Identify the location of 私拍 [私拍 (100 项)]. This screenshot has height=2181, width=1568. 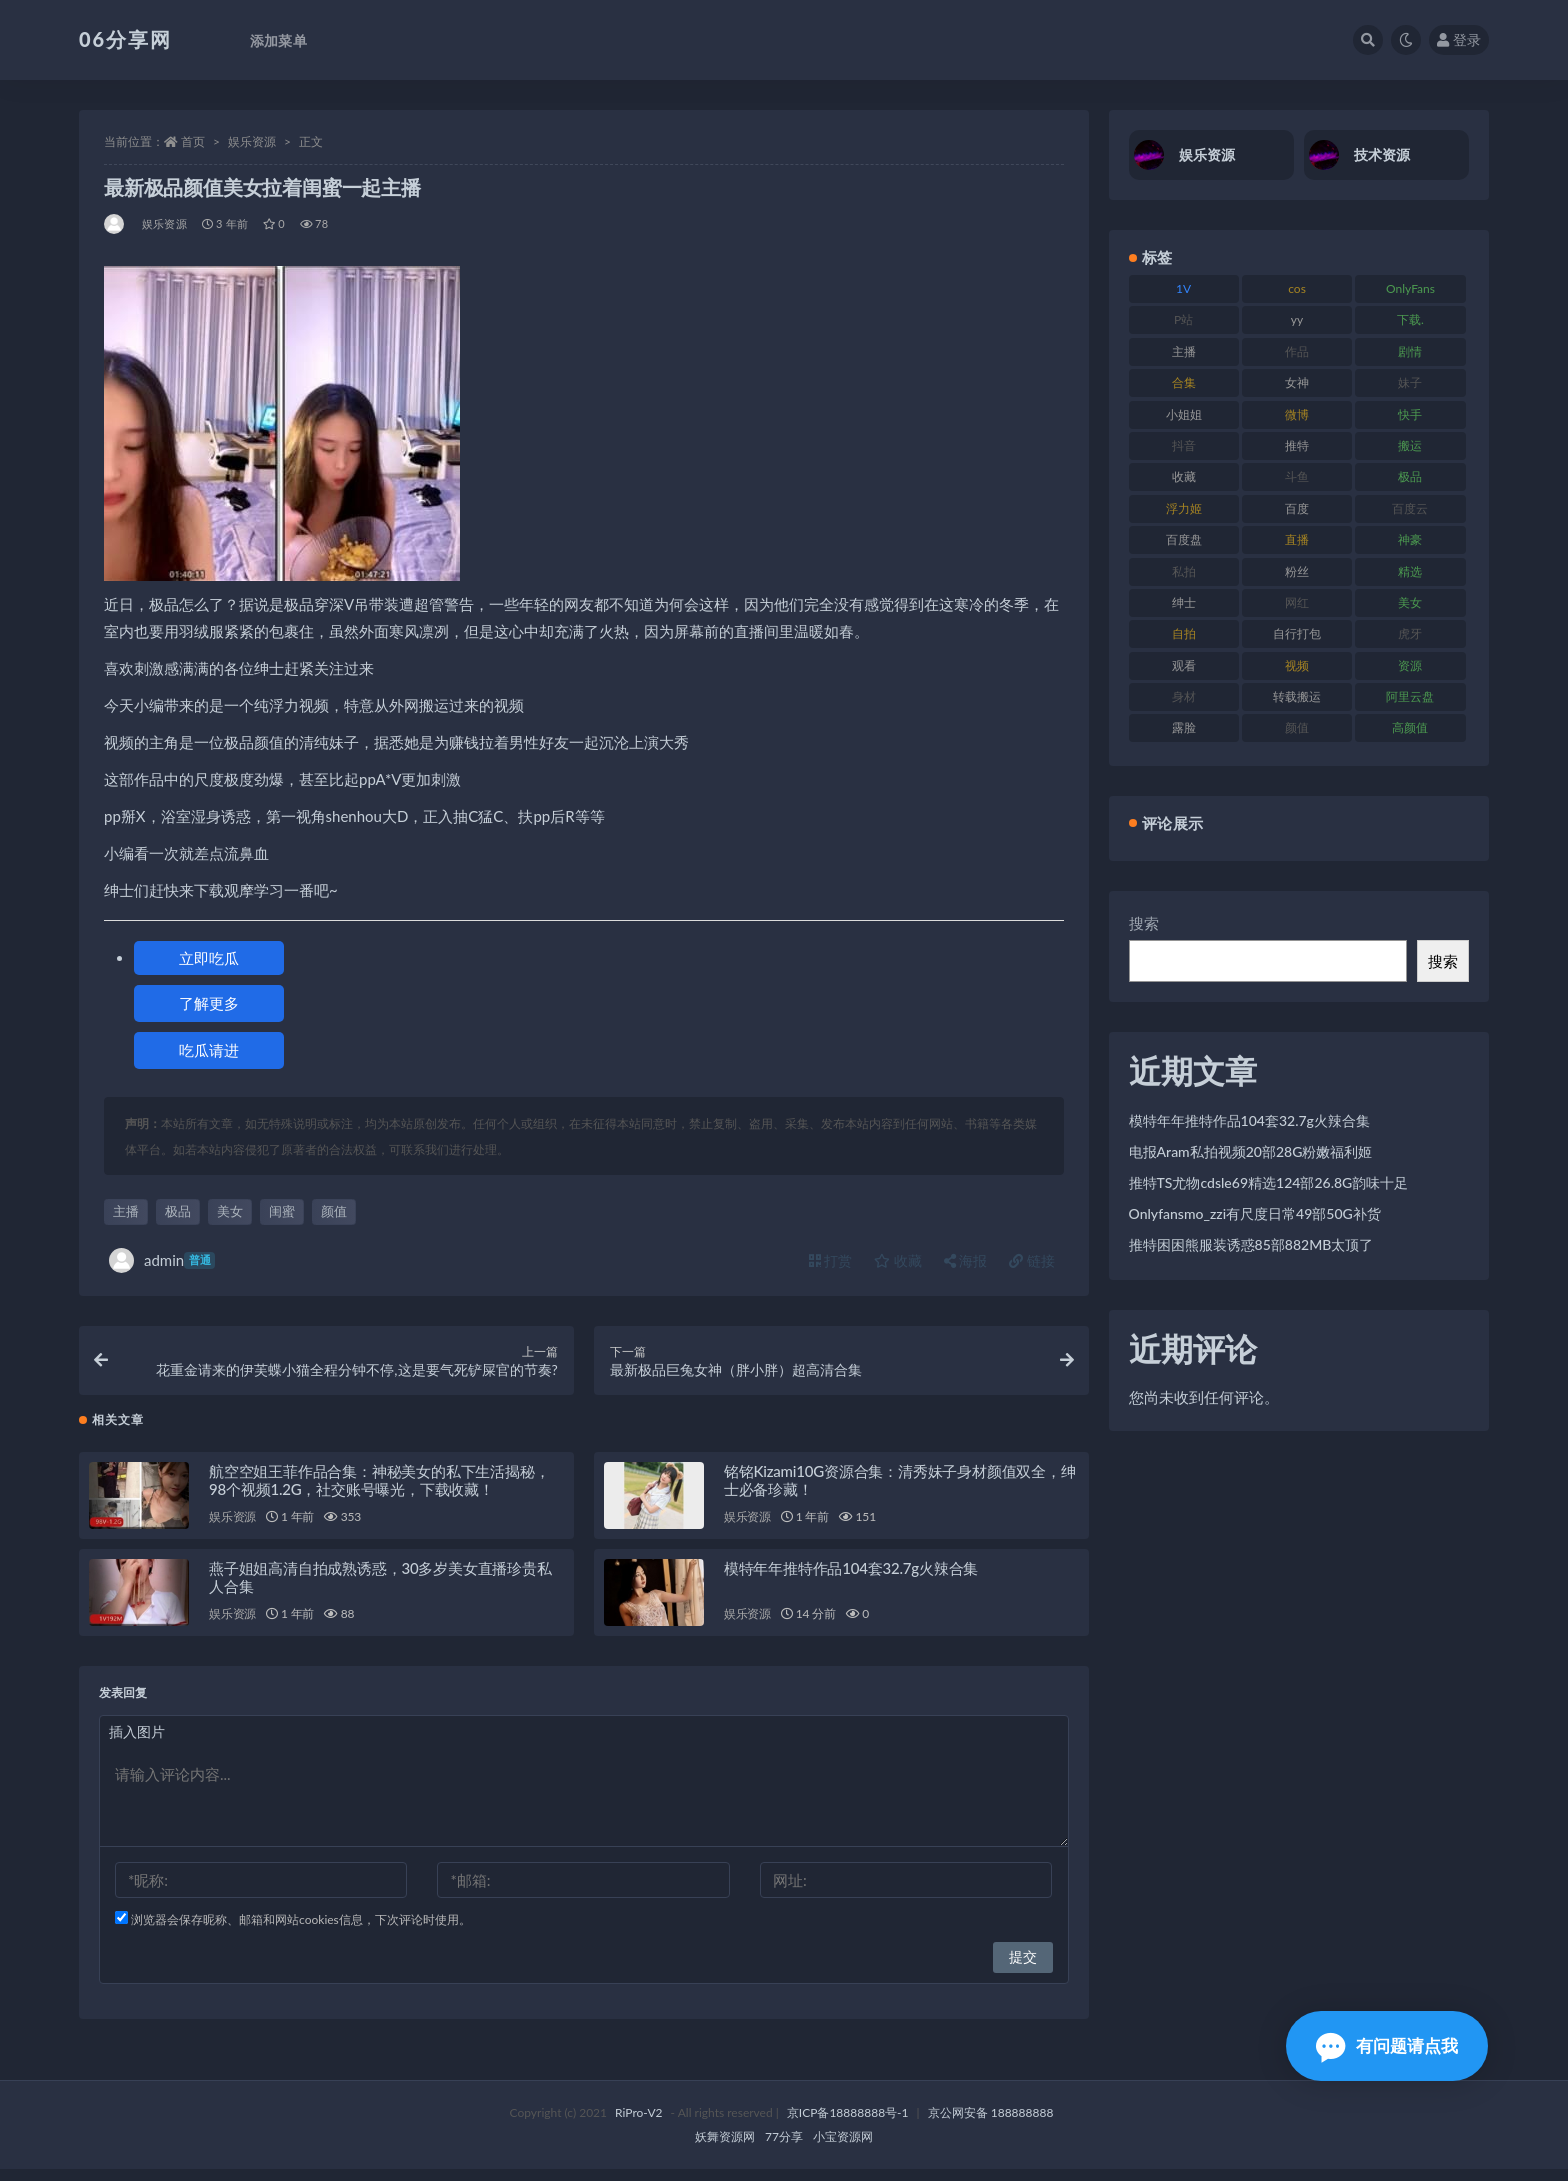
(1184, 571).